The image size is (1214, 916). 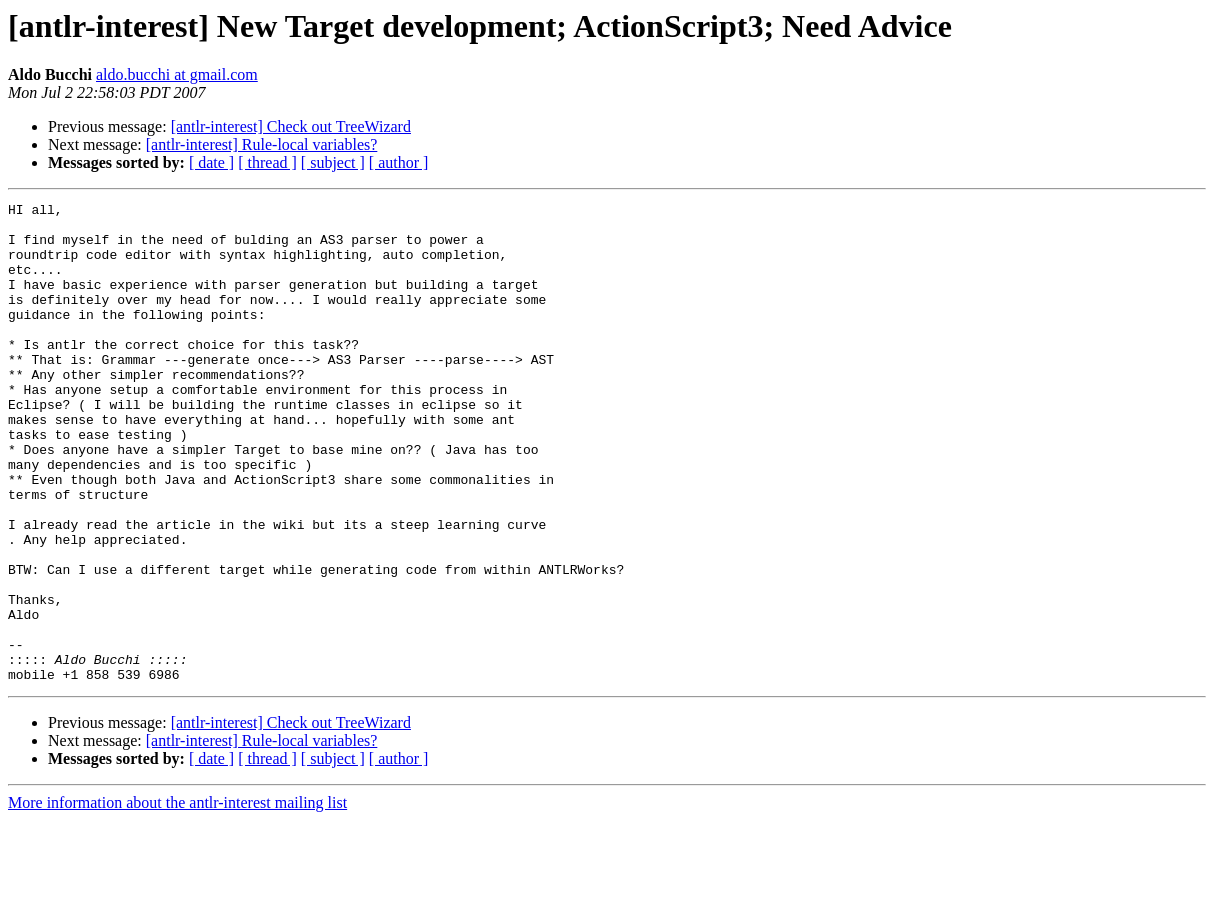 I want to click on More information about the antlr-interest mailing list, so click(x=177, y=898).